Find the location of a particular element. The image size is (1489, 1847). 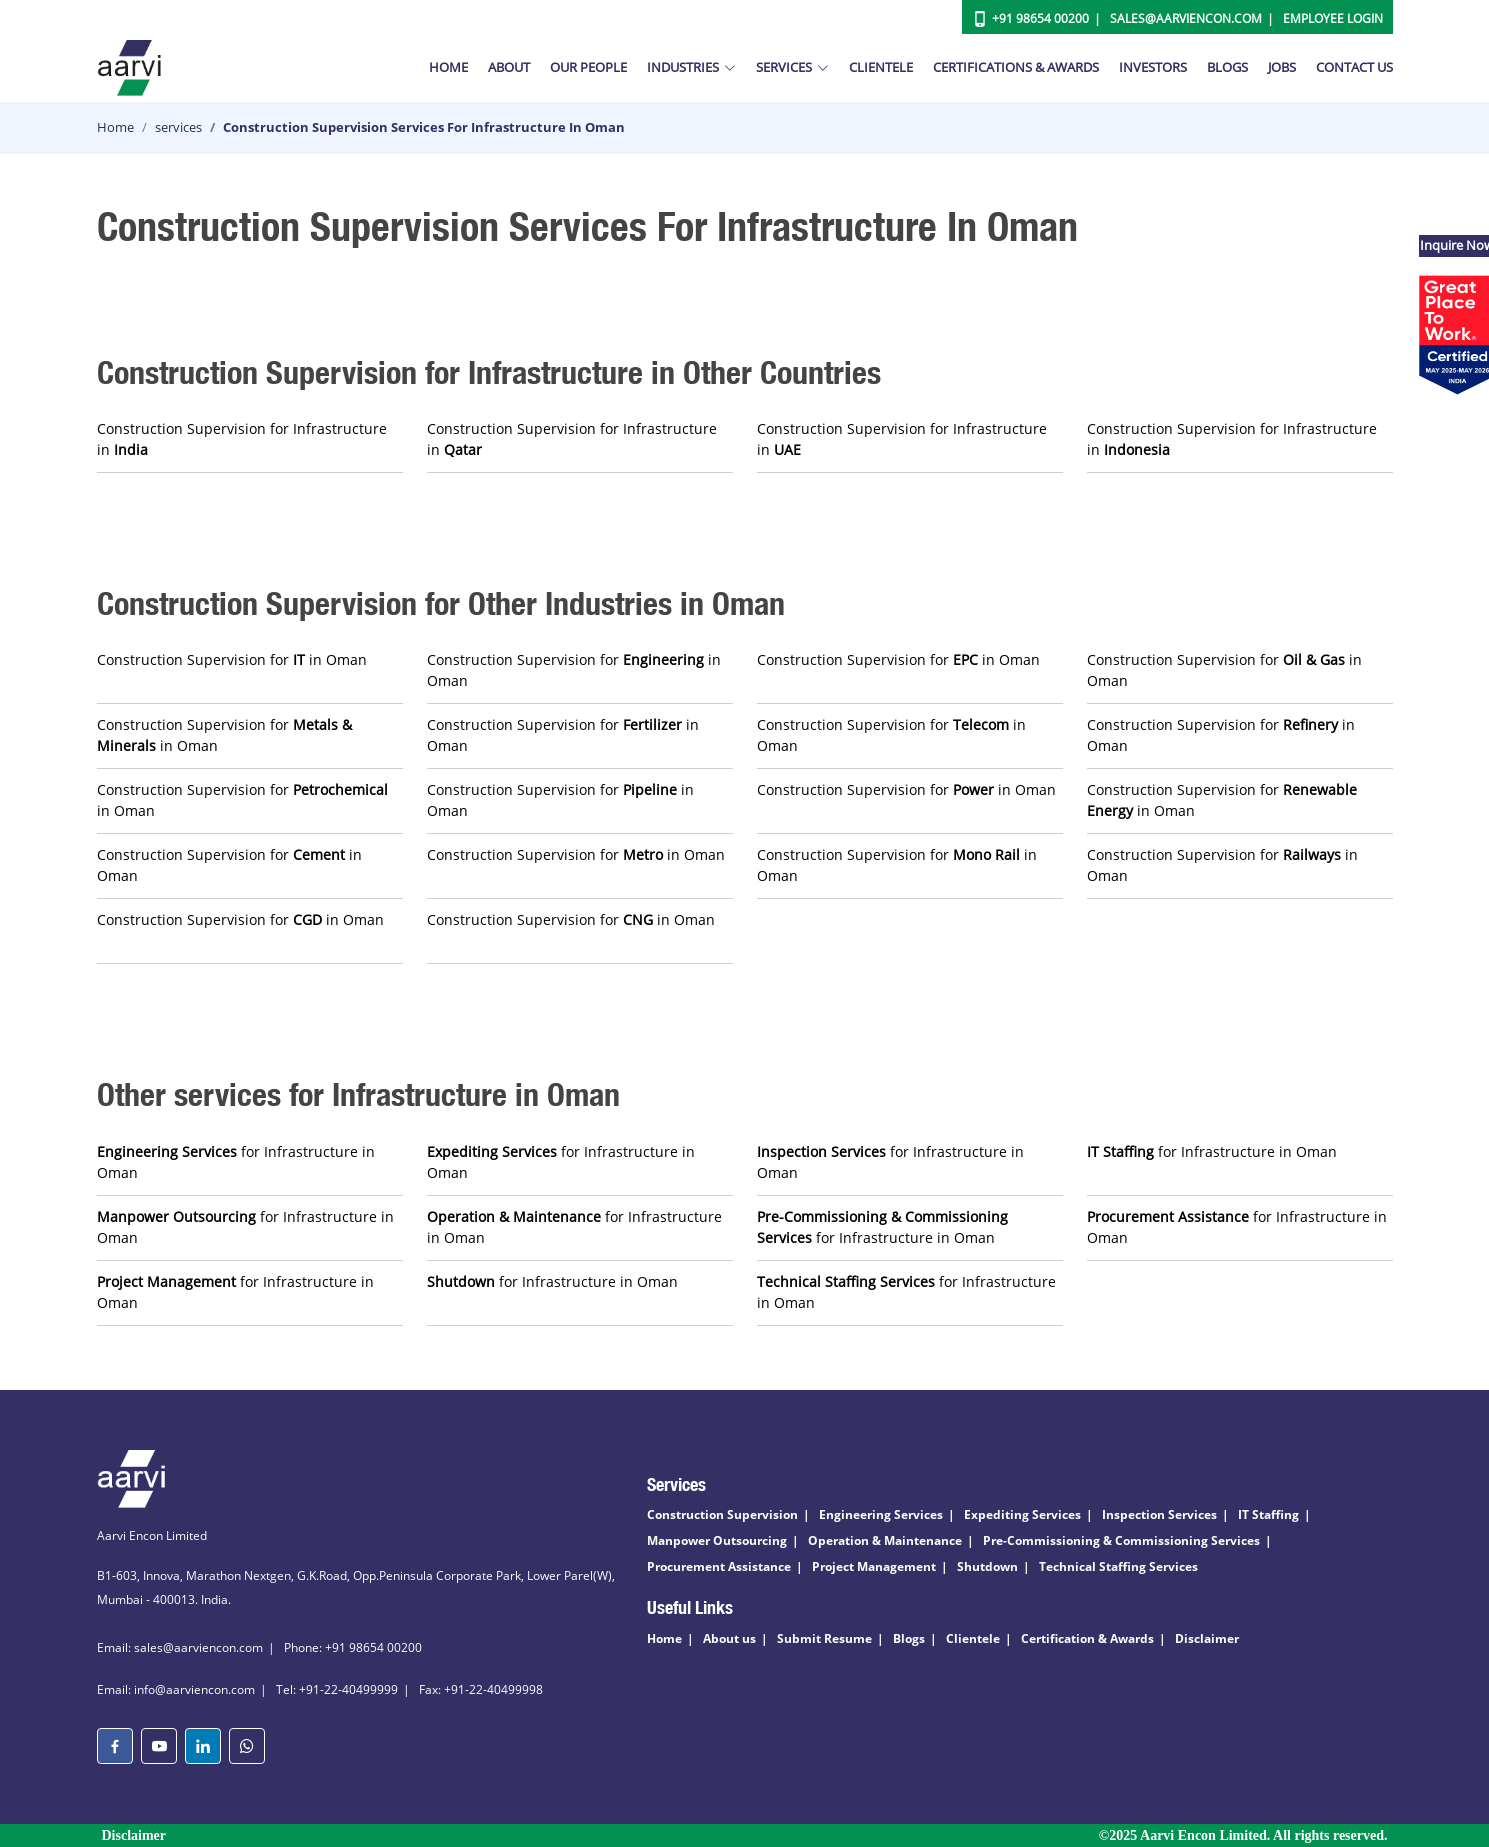

Operation & Maintenance is located at coordinates (885, 1540).